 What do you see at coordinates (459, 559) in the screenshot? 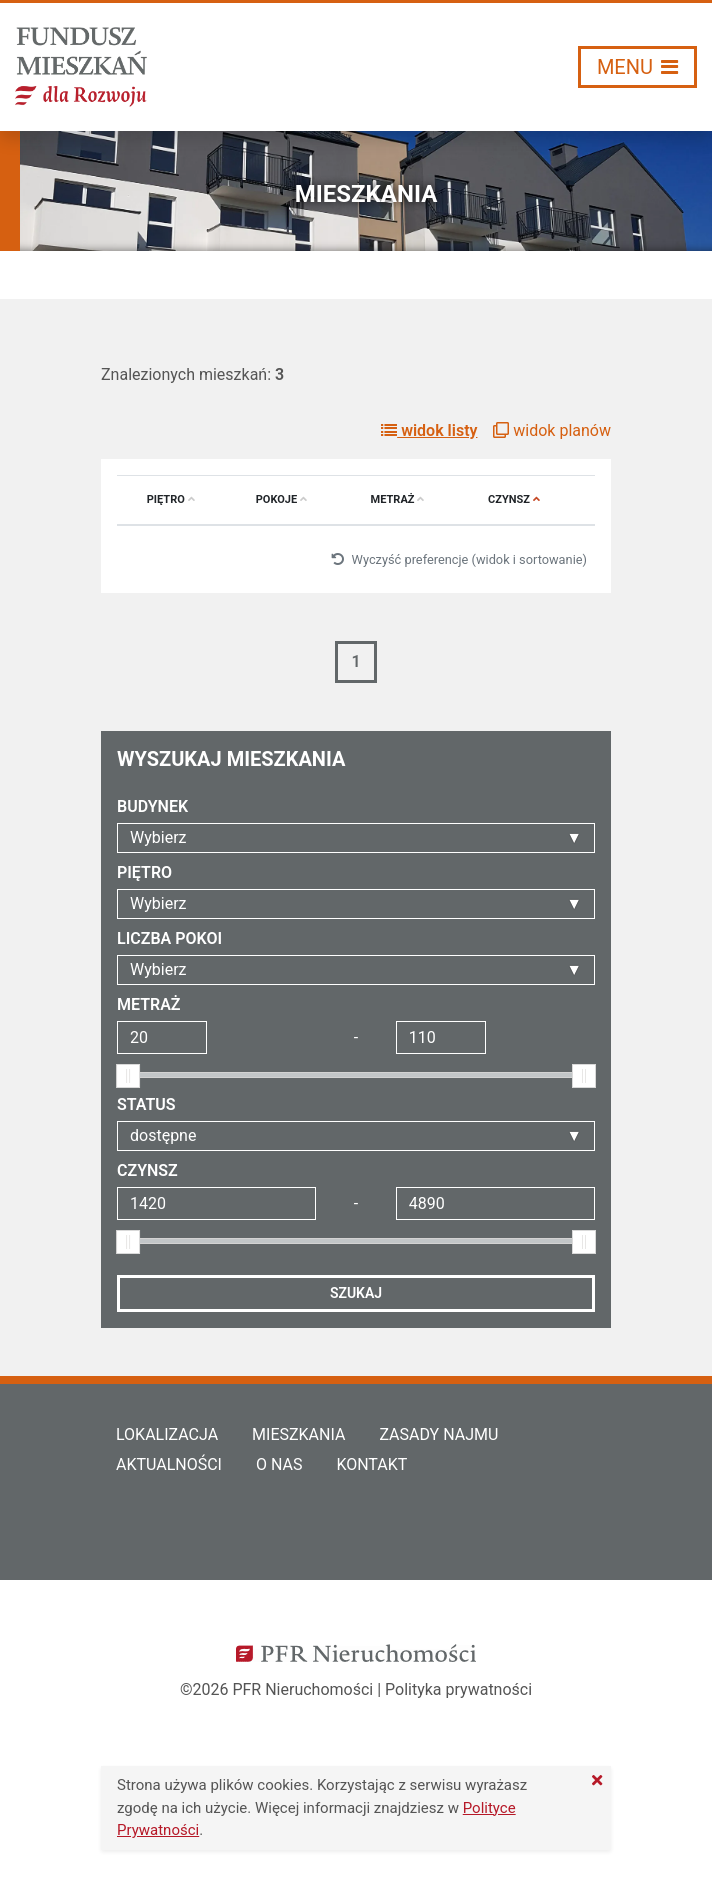
I see `Wyczyść preferencje (widok i sortowanie)` at bounding box center [459, 559].